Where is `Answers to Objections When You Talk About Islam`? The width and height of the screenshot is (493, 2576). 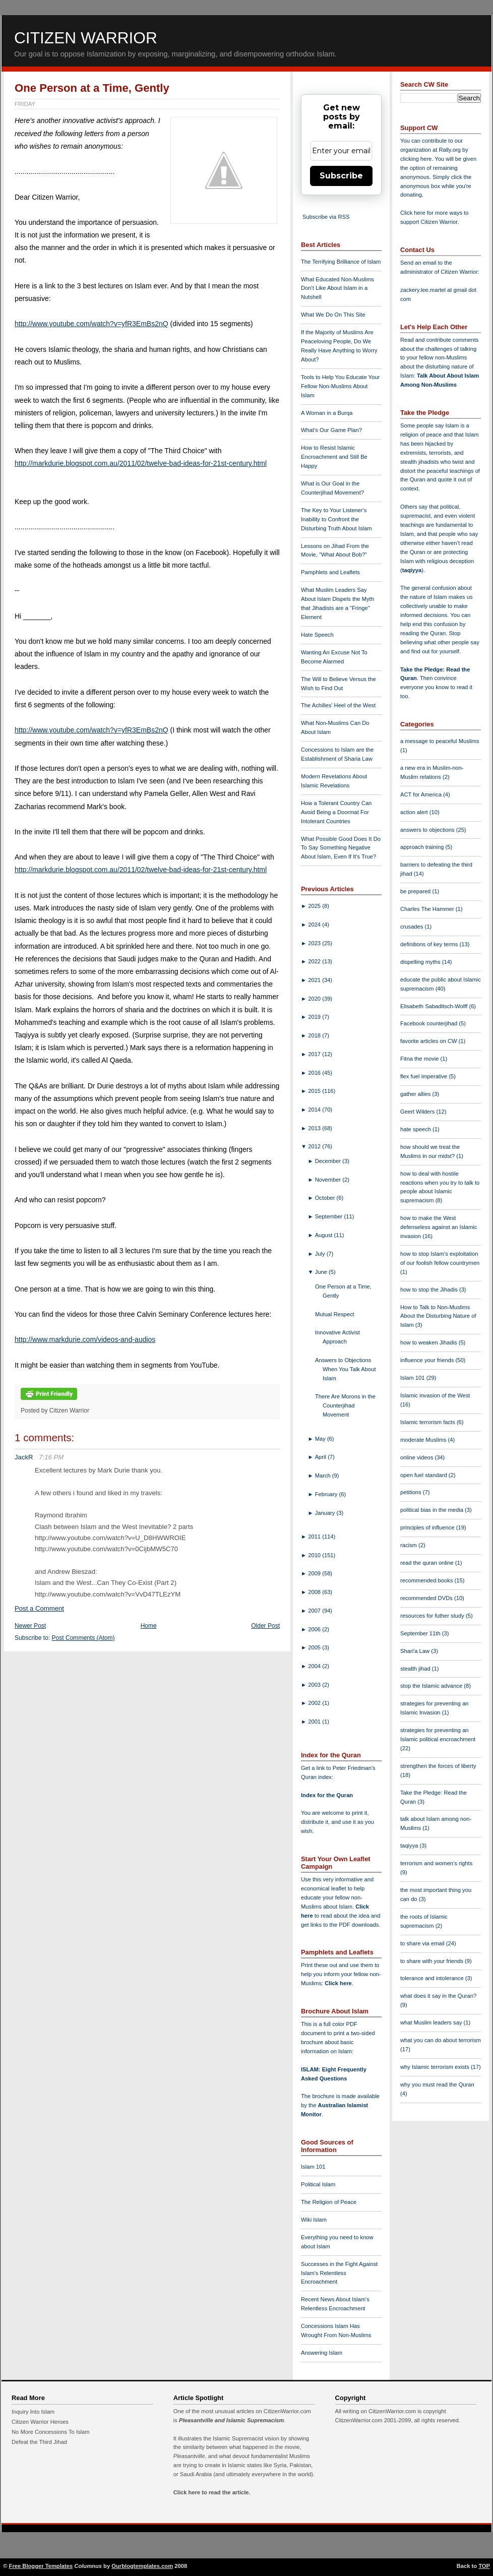
Answers to Objections When You Talk About Islam is located at coordinates (345, 1369).